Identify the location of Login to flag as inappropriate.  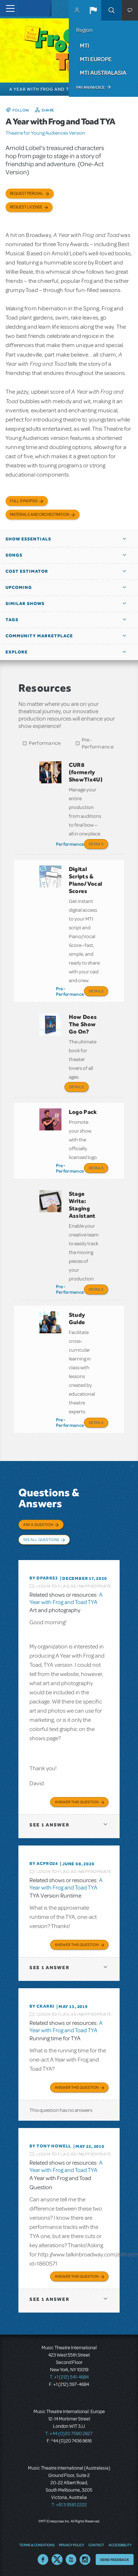
(74, 1586).